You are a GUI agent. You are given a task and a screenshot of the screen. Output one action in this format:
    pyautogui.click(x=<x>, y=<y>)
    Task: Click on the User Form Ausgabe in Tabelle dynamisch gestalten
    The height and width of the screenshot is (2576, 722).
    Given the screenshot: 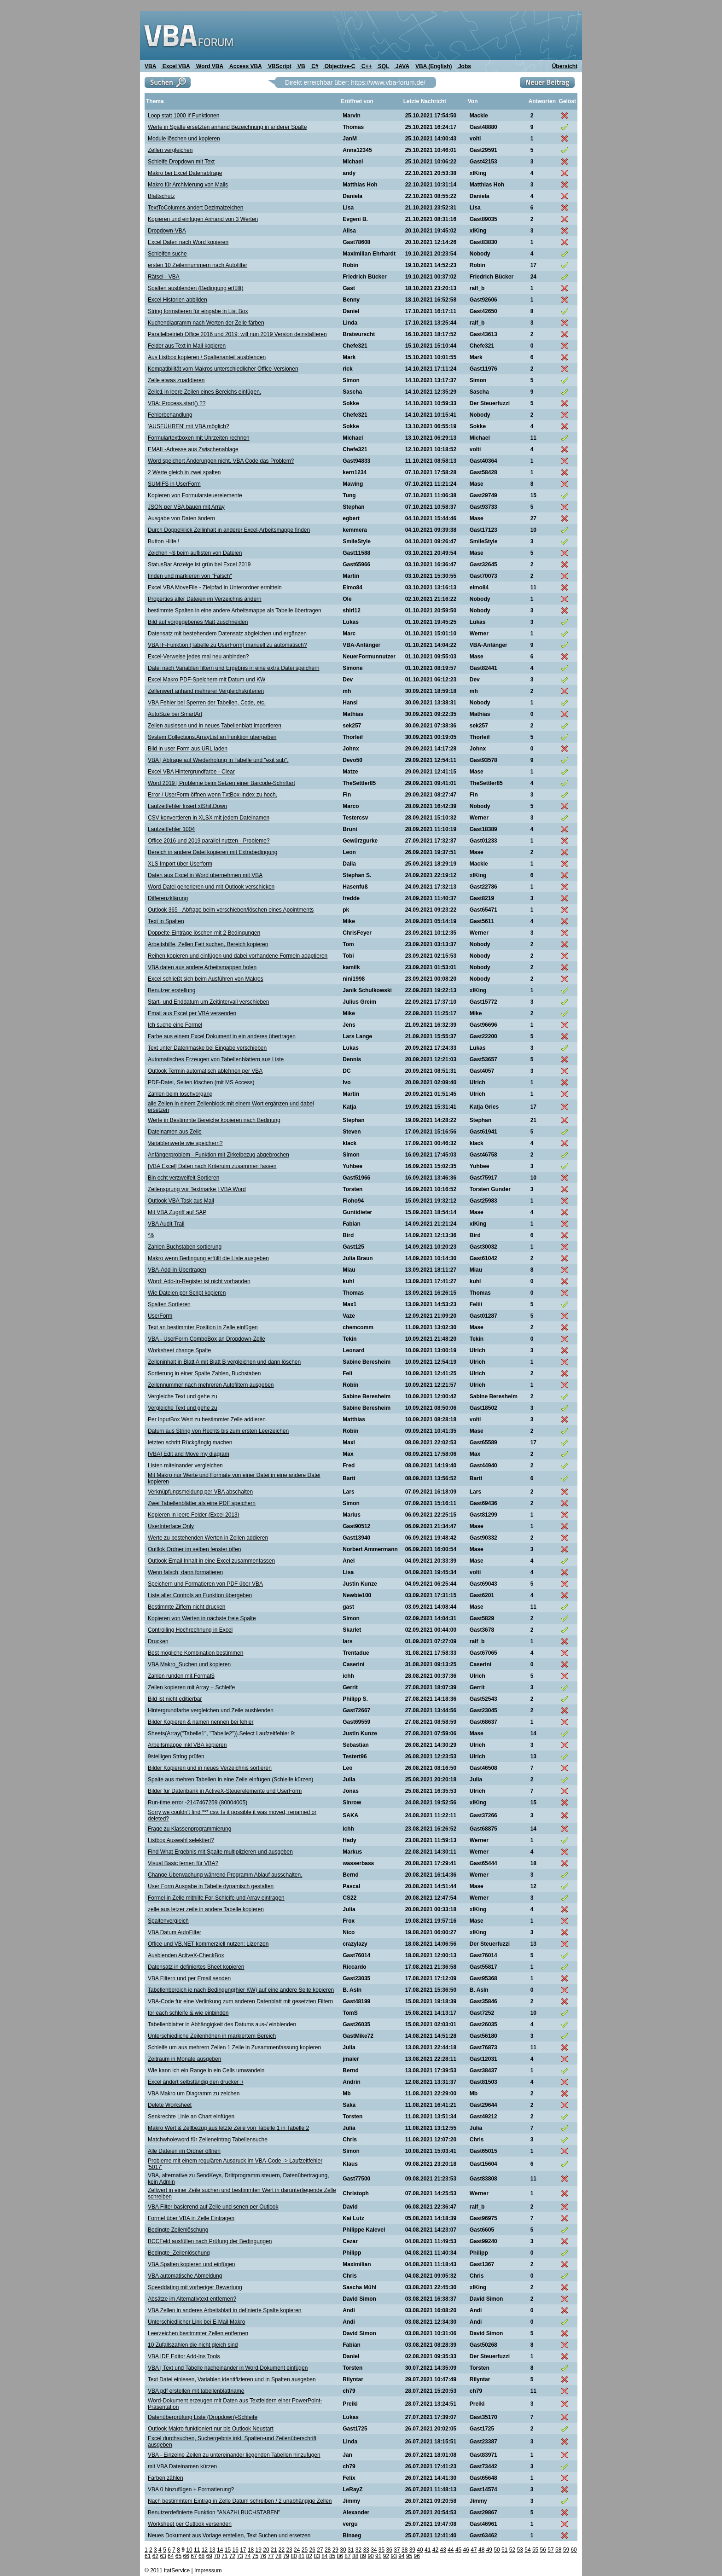 What is the action you would take?
    pyautogui.click(x=211, y=1886)
    